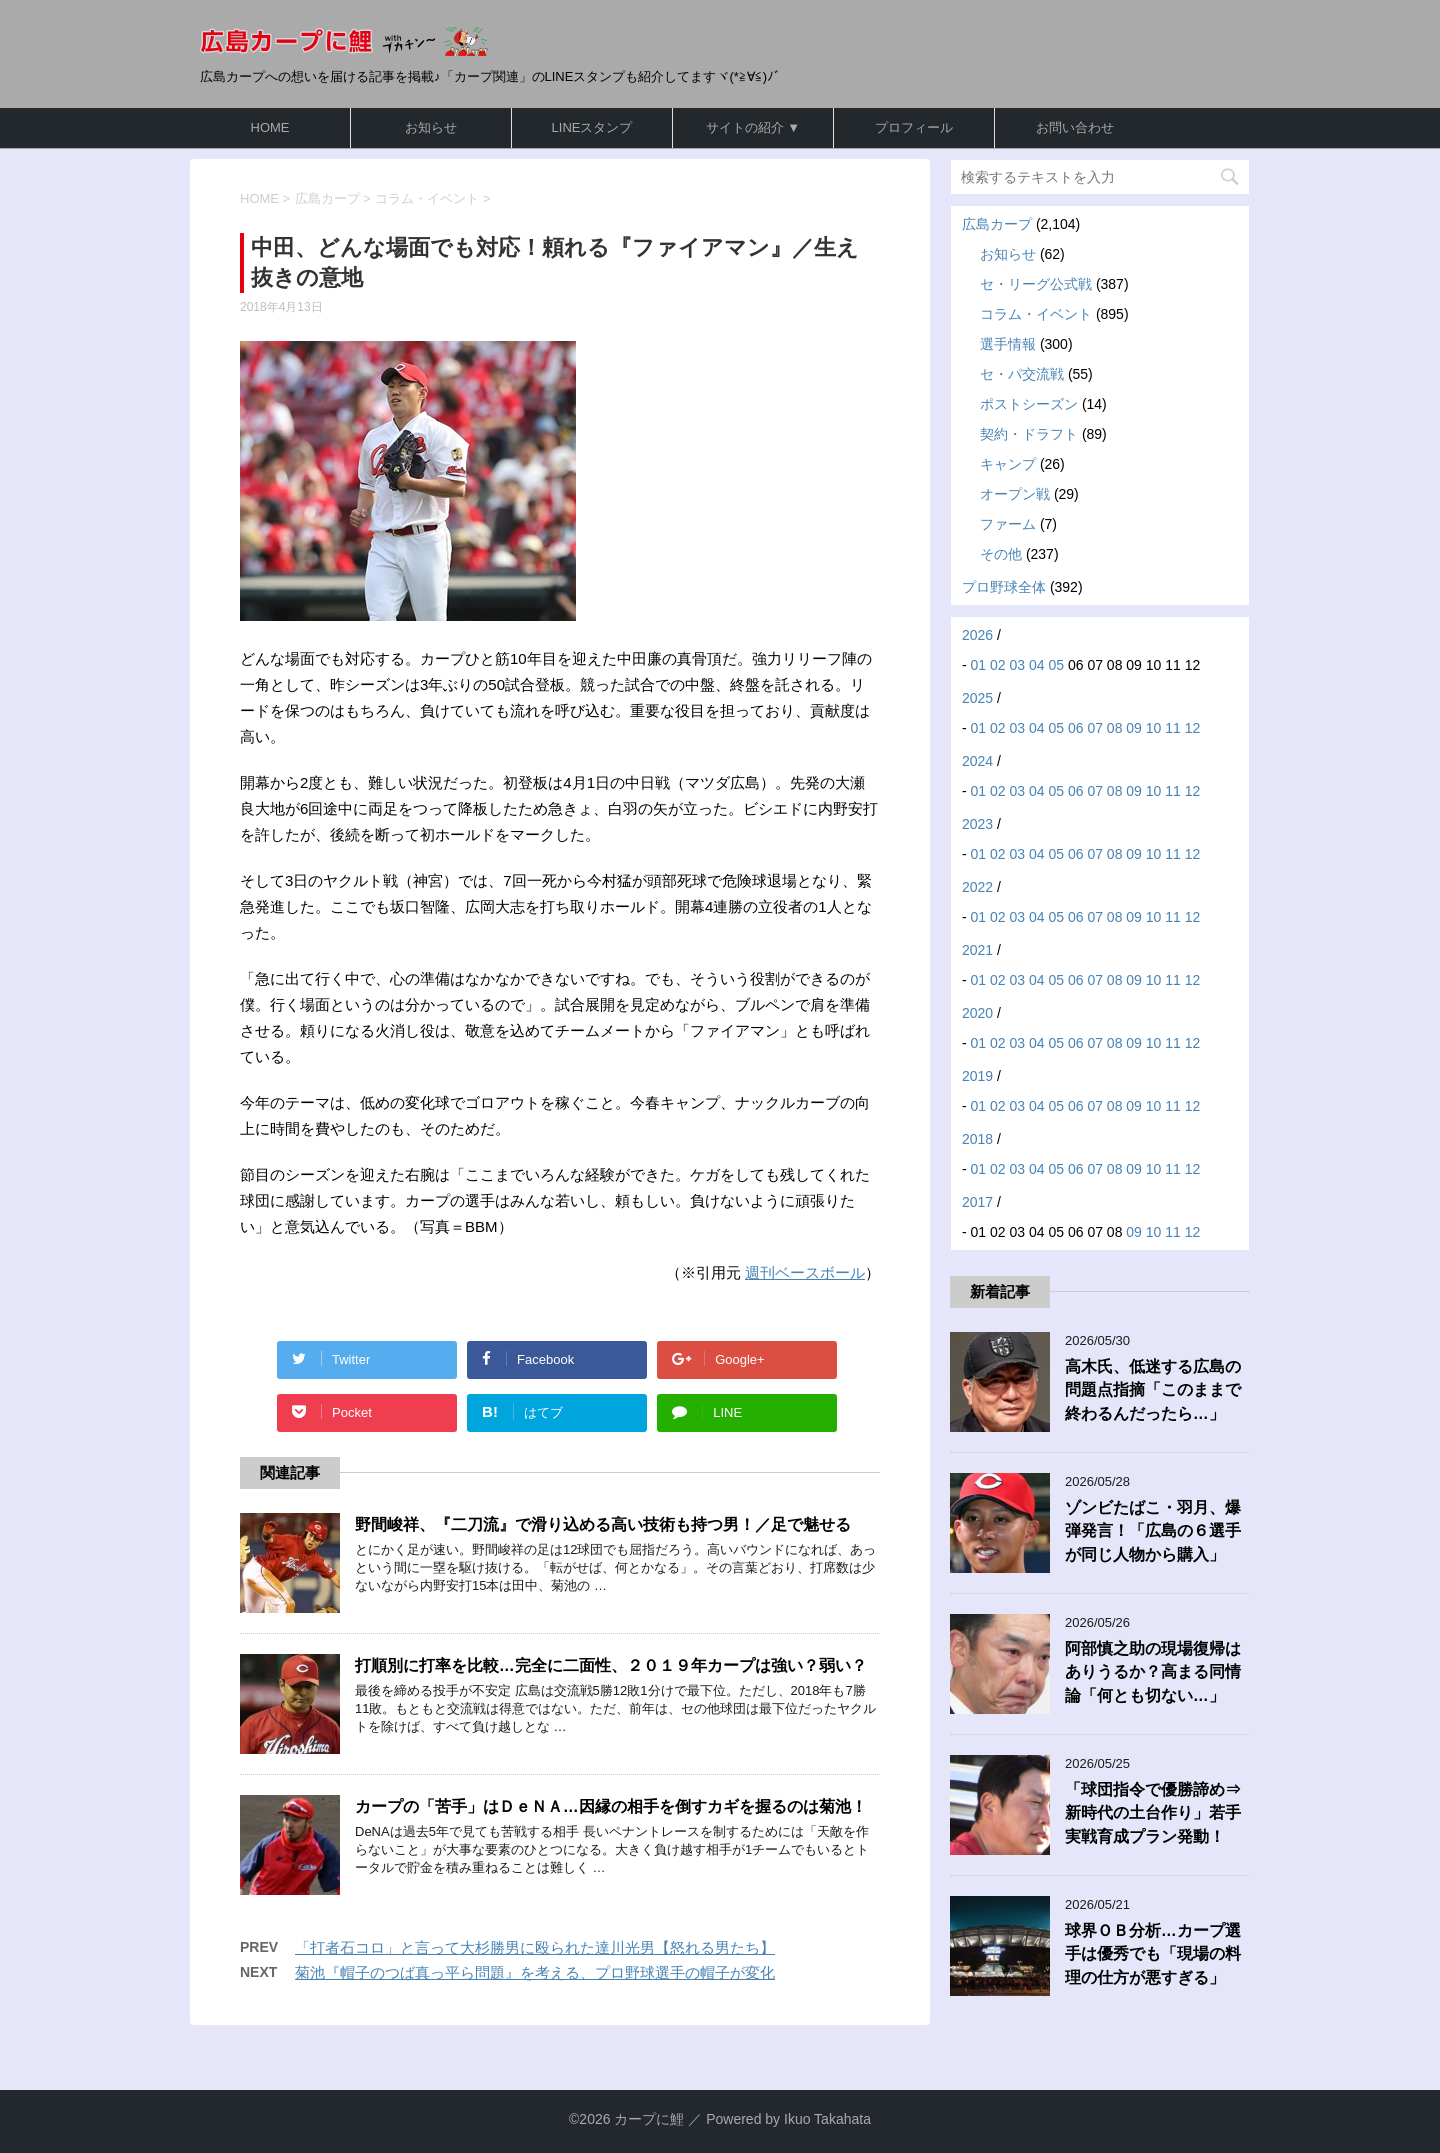  Describe the element at coordinates (753, 127) in the screenshot. I see `サイトの紹介 ▼` at that location.